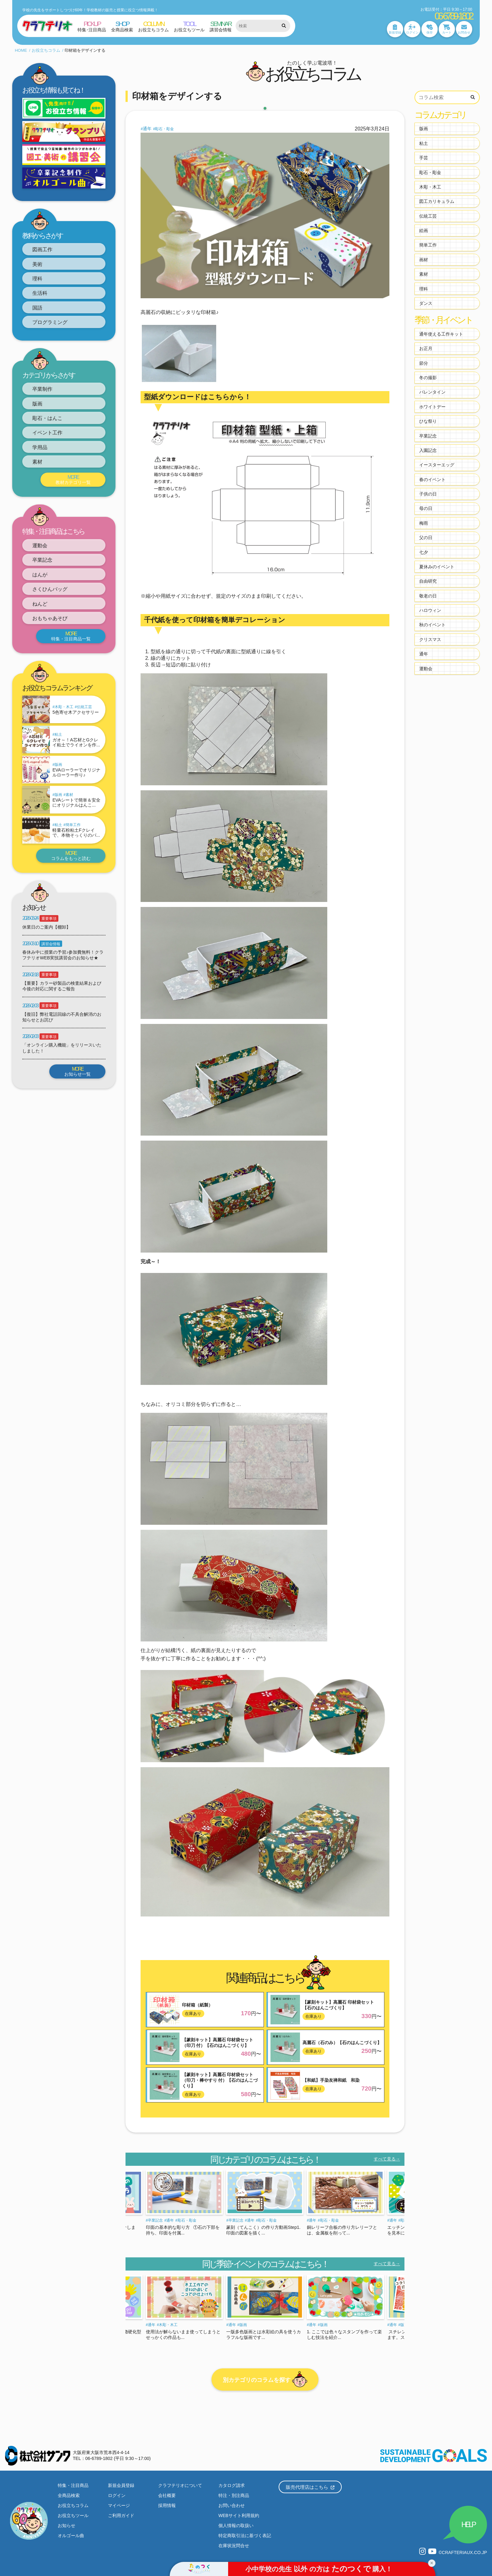 This screenshot has height=2576, width=492. Describe the element at coordinates (73, 825) in the screenshot. I see `簡単工作` at that location.